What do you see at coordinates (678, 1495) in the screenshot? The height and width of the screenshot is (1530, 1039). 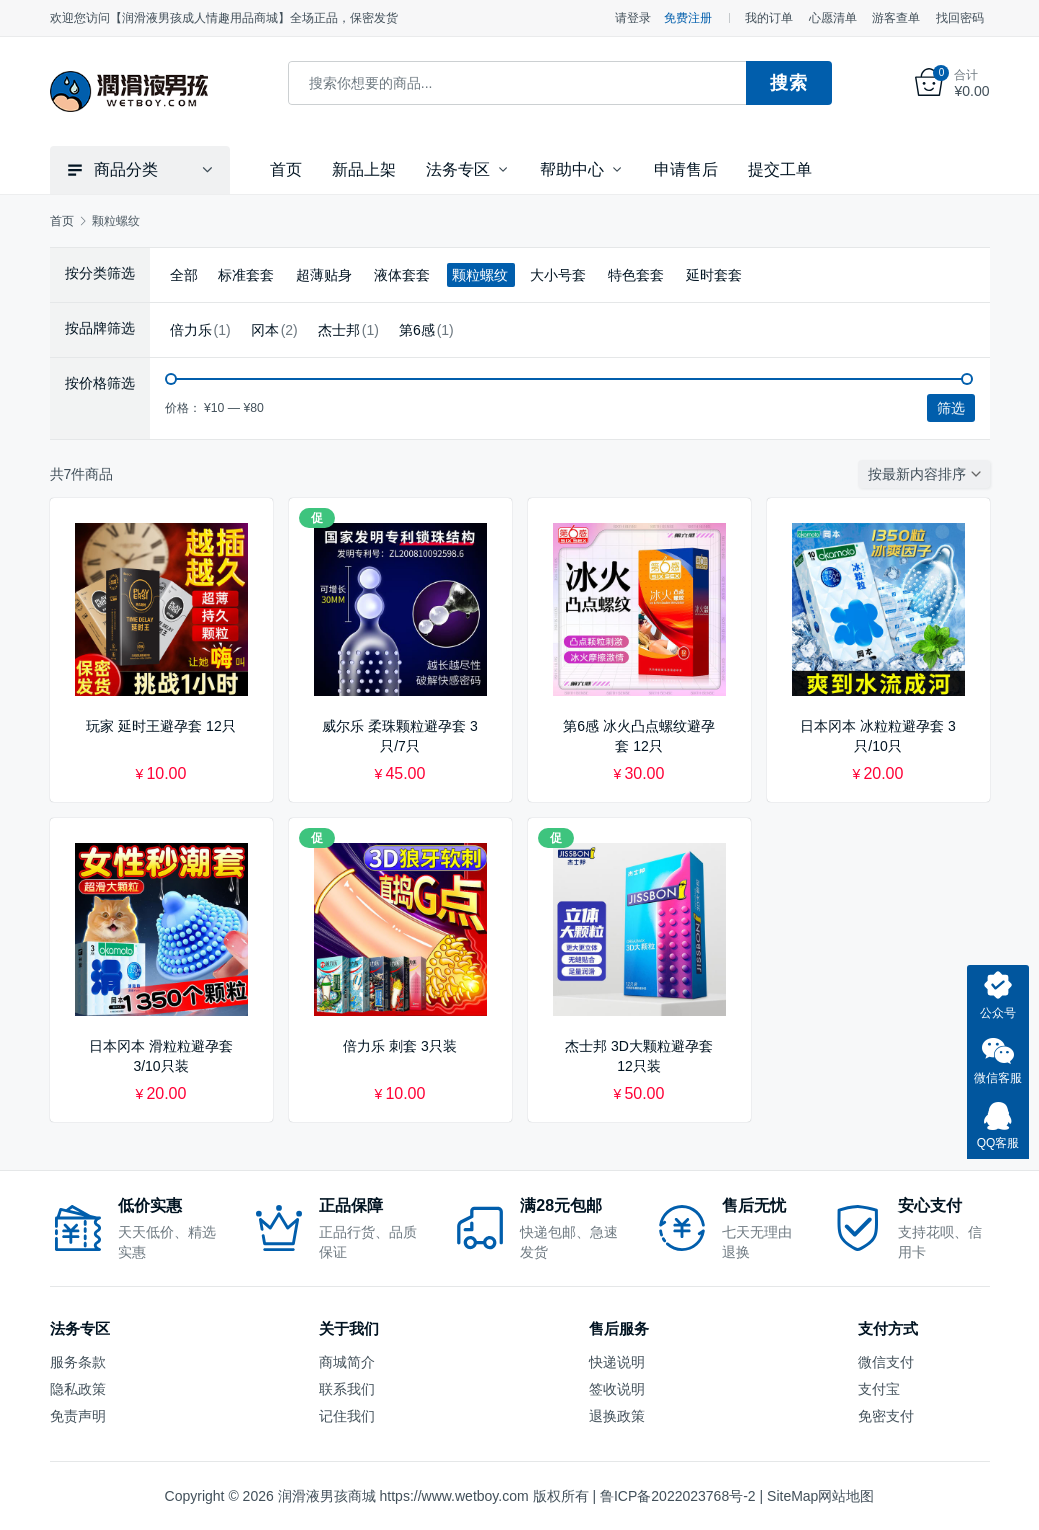 I see `鲁ICP备2022023768号-2` at bounding box center [678, 1495].